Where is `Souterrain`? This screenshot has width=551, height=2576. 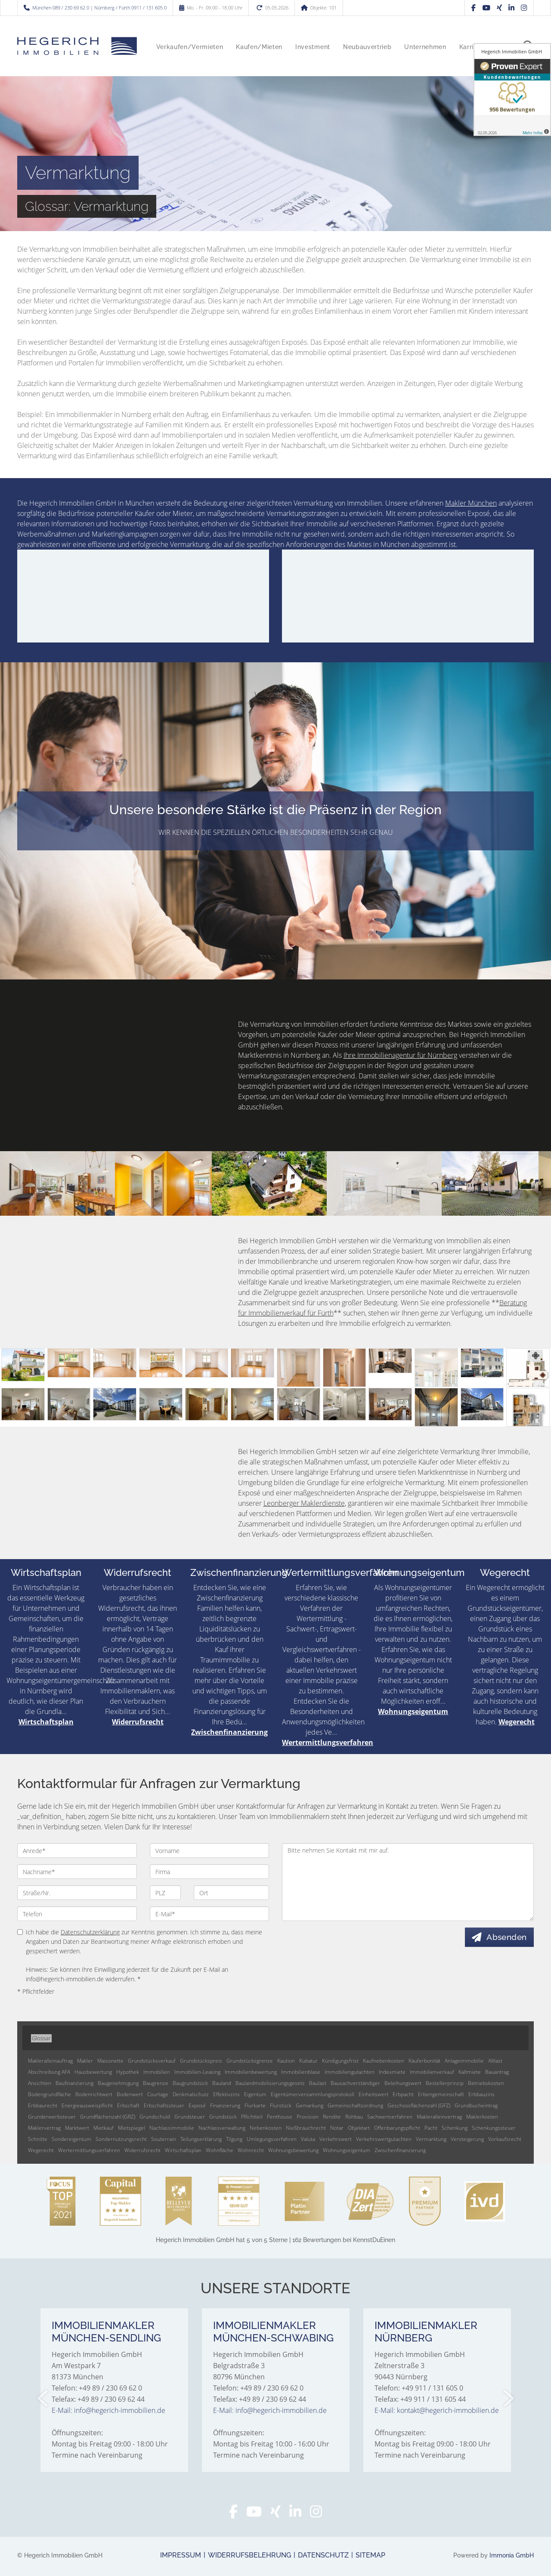 Souterrain is located at coordinates (163, 2139).